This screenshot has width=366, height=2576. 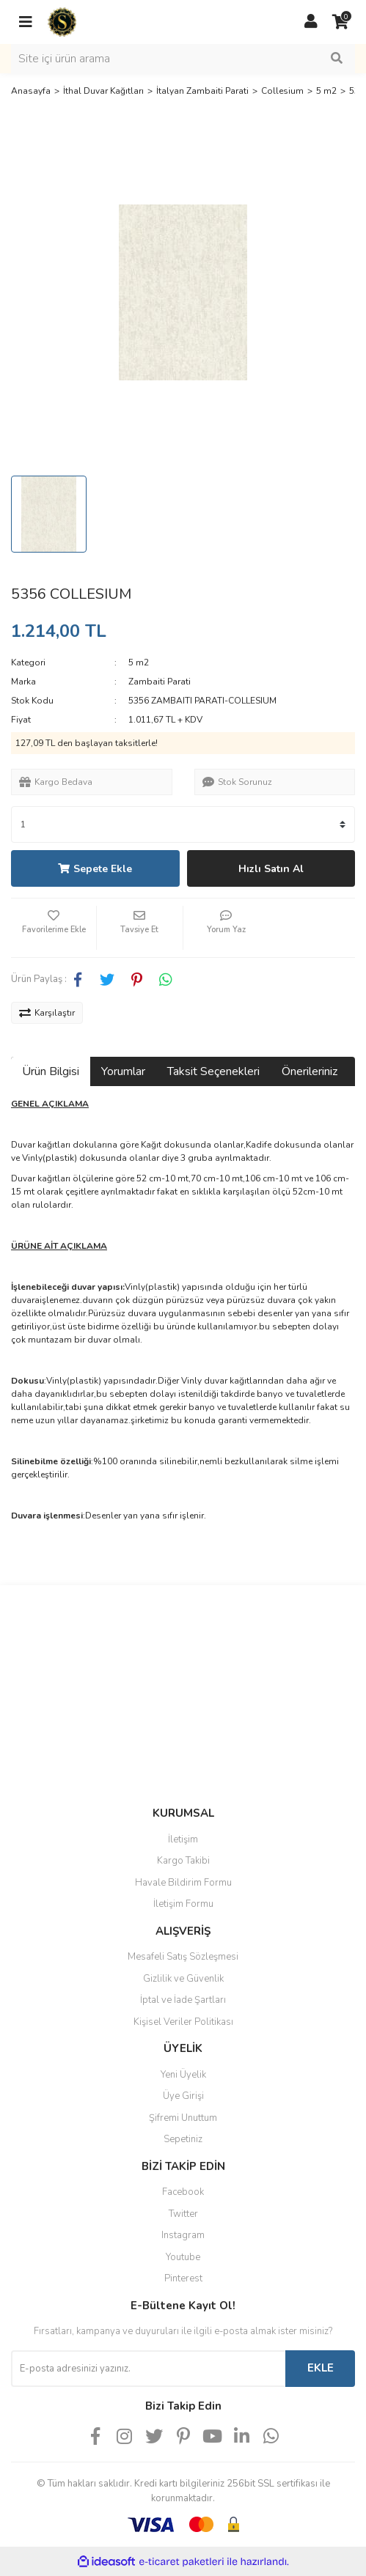 What do you see at coordinates (159, 681) in the screenshot?
I see `Zambaiti Parati` at bounding box center [159, 681].